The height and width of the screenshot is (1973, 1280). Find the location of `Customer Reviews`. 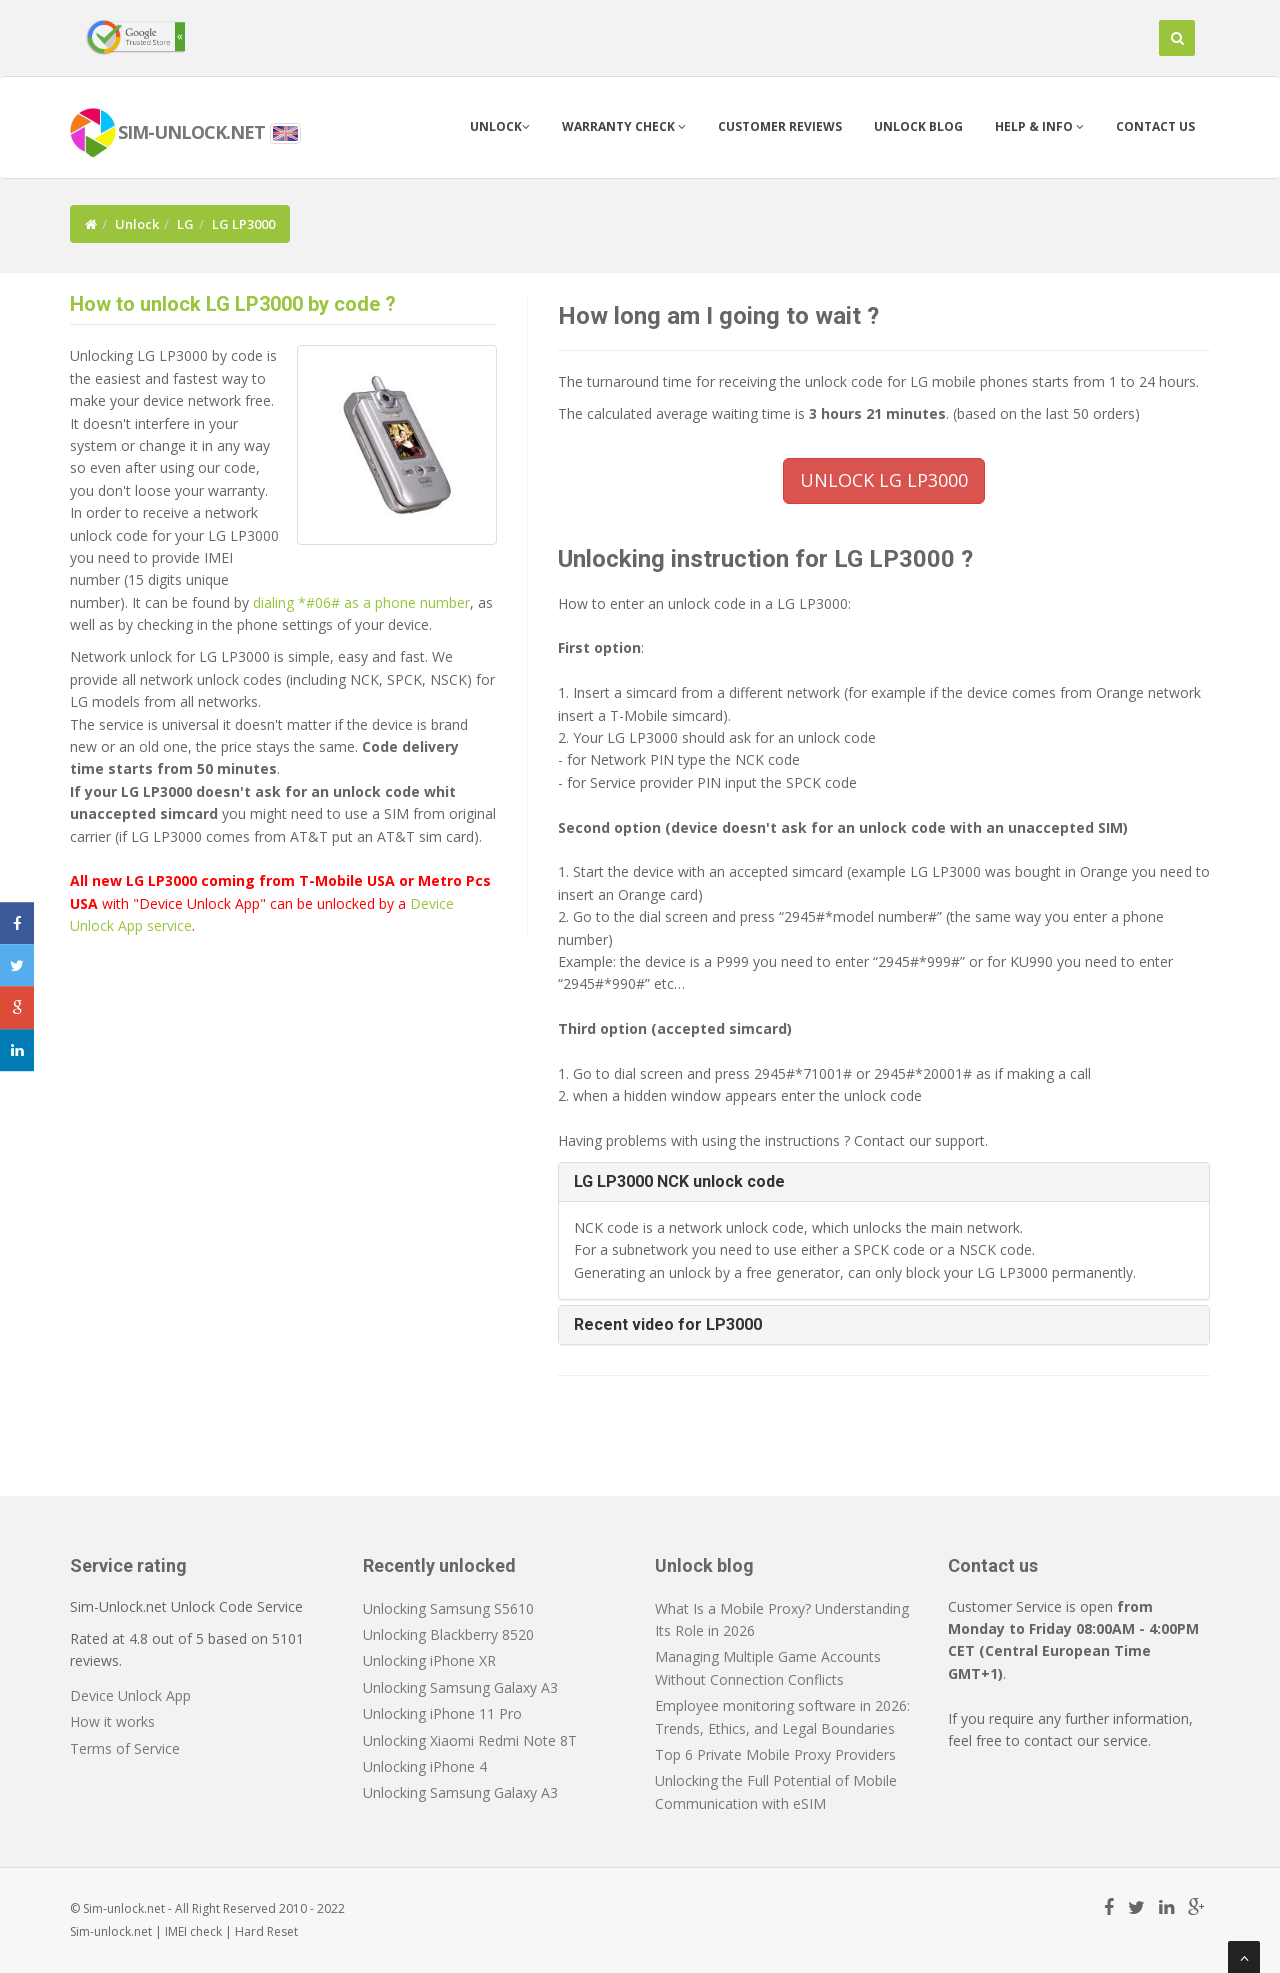

Customer Reviews is located at coordinates (780, 126).